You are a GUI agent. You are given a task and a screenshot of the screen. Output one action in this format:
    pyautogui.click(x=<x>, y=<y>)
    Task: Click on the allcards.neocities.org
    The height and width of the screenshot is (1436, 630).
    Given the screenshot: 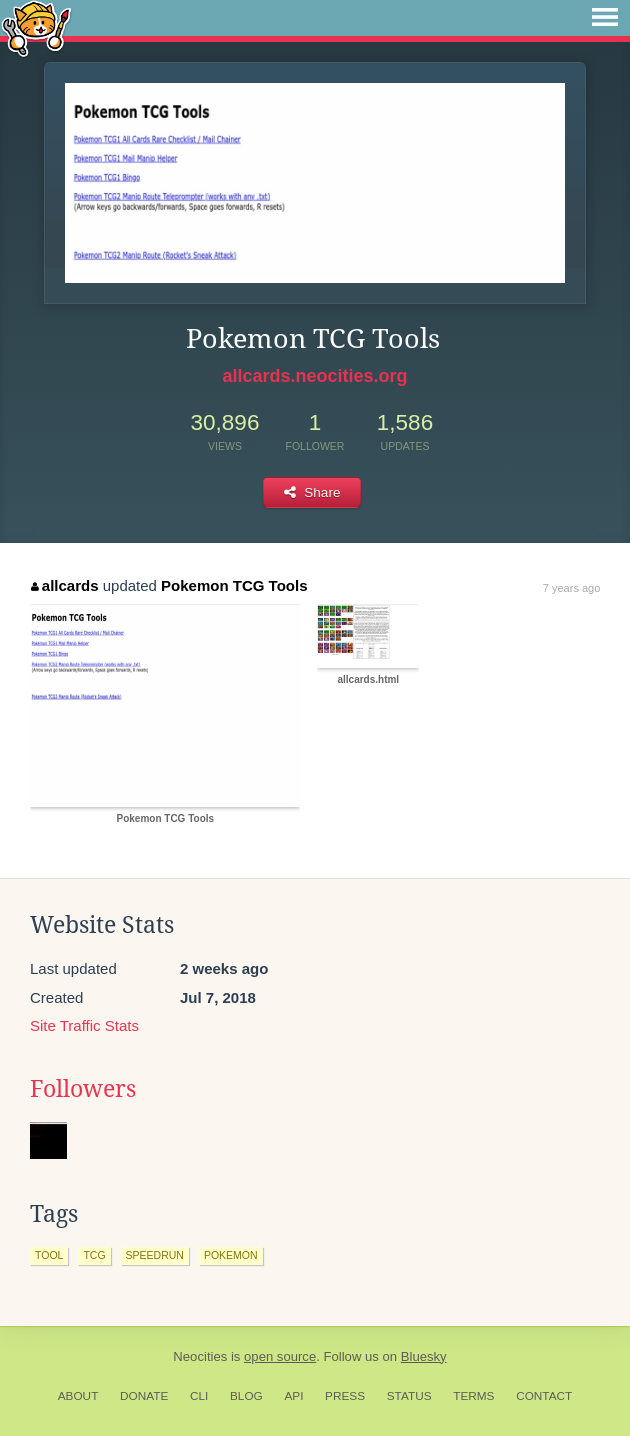 What is the action you would take?
    pyautogui.click(x=314, y=376)
    